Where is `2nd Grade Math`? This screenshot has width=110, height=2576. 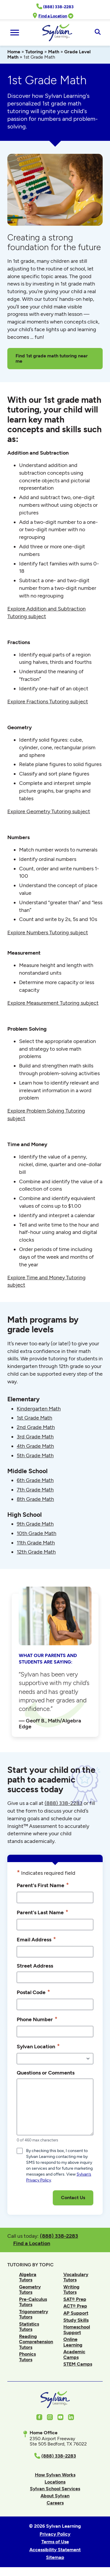 2nd Grade Math is located at coordinates (36, 1427).